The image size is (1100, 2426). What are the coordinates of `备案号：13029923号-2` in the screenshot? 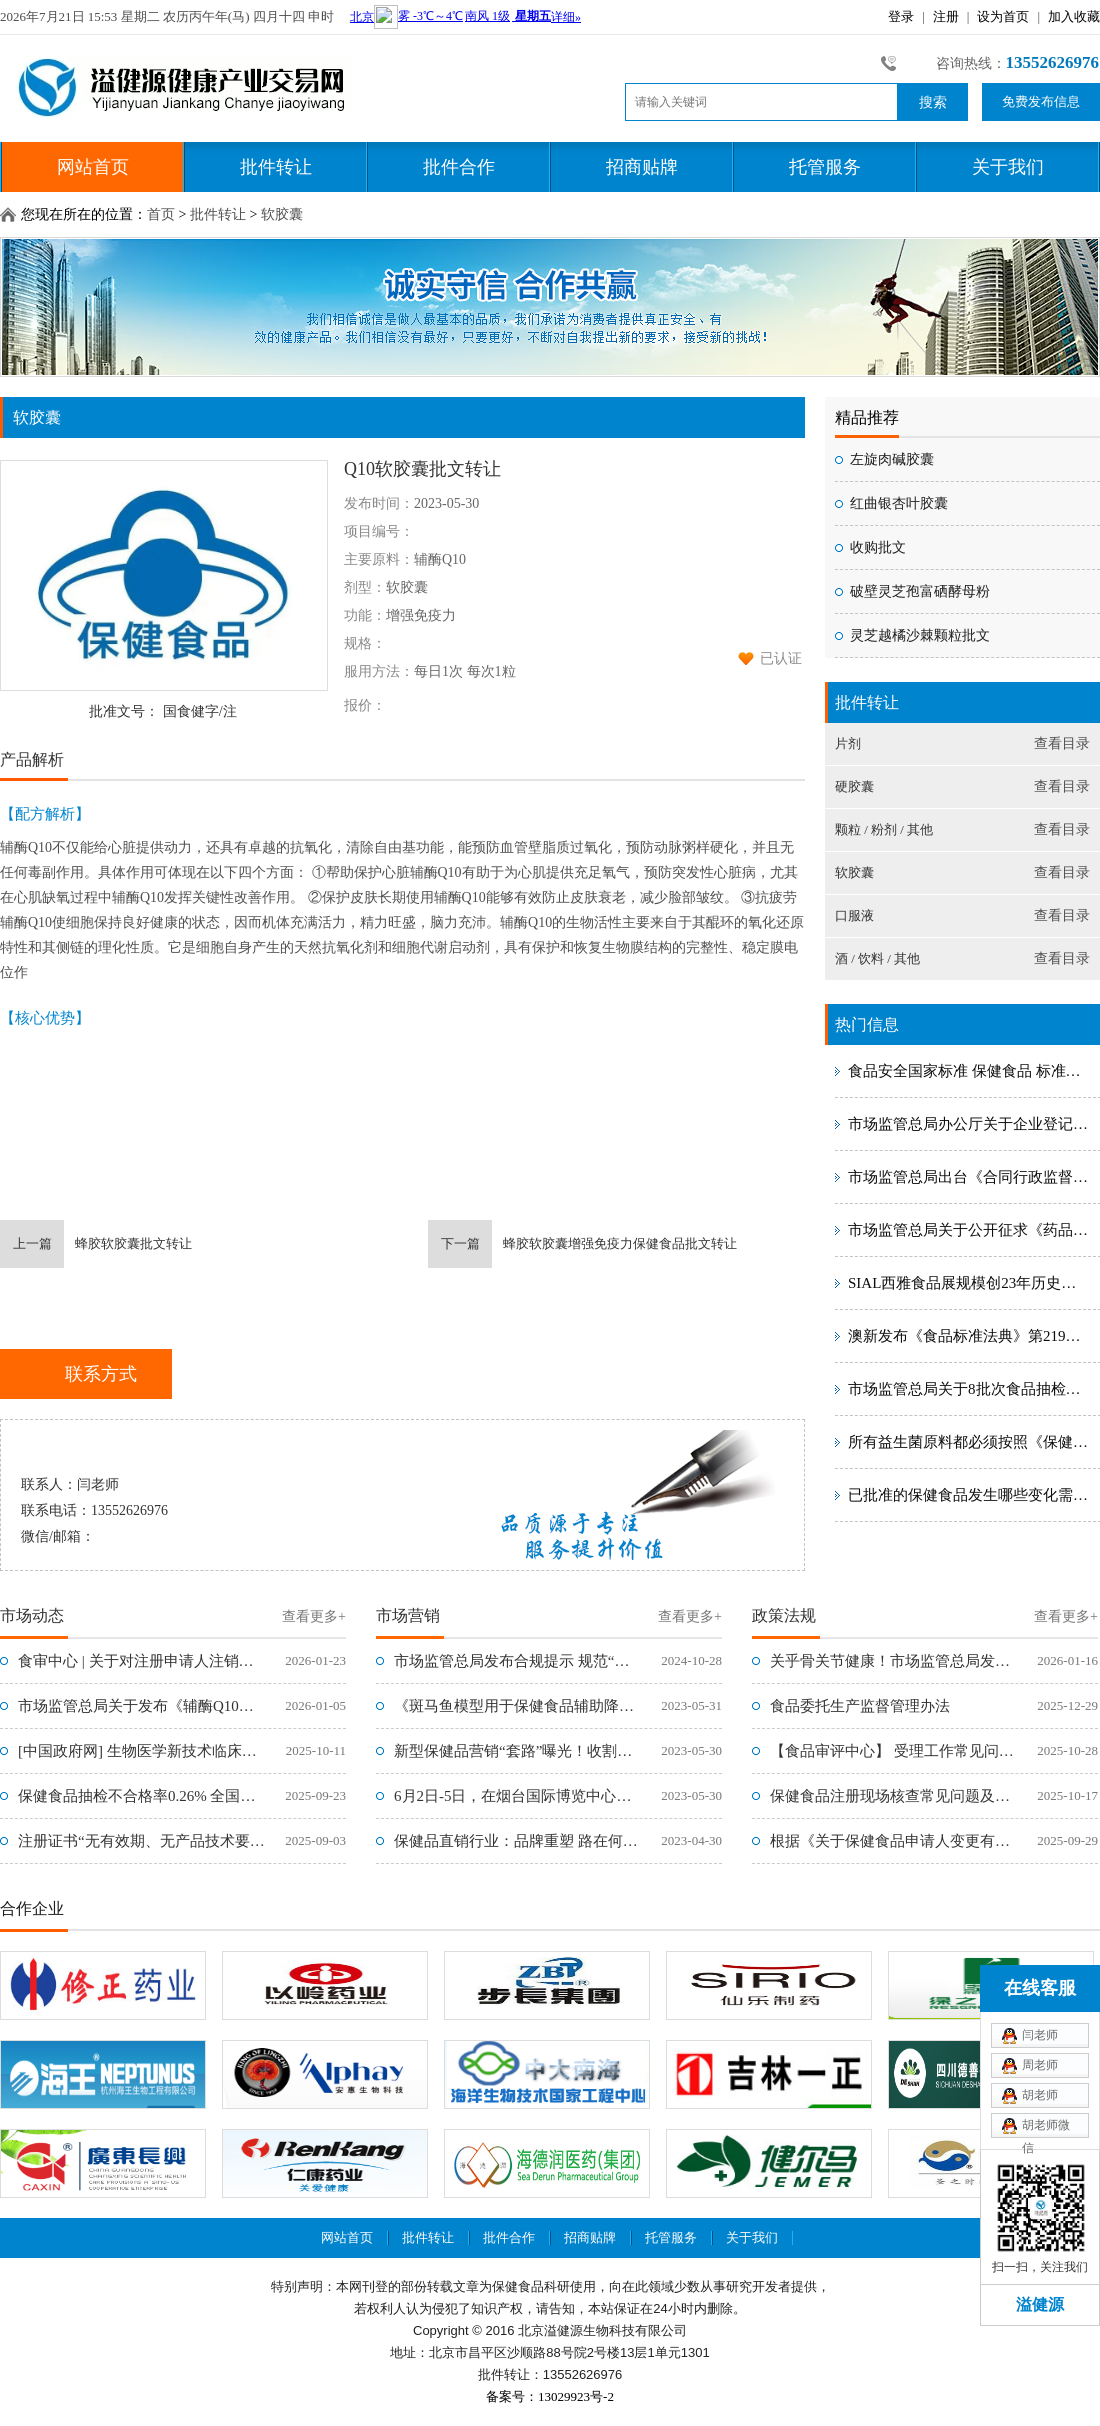 It's located at (550, 2396).